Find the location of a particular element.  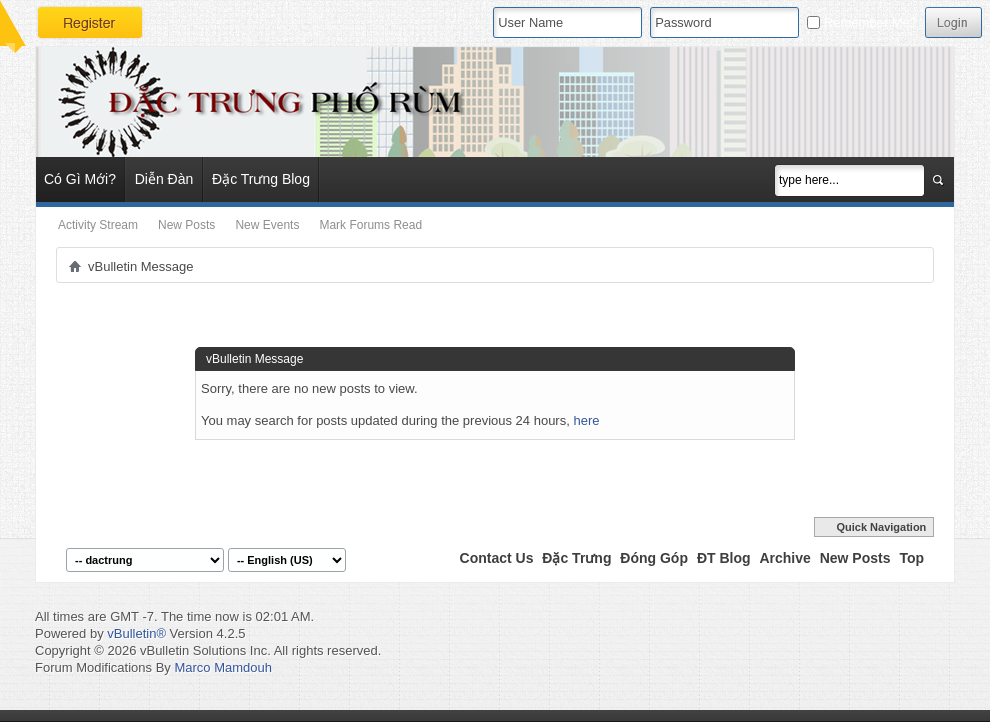

Đặc Trưng is located at coordinates (576, 558).